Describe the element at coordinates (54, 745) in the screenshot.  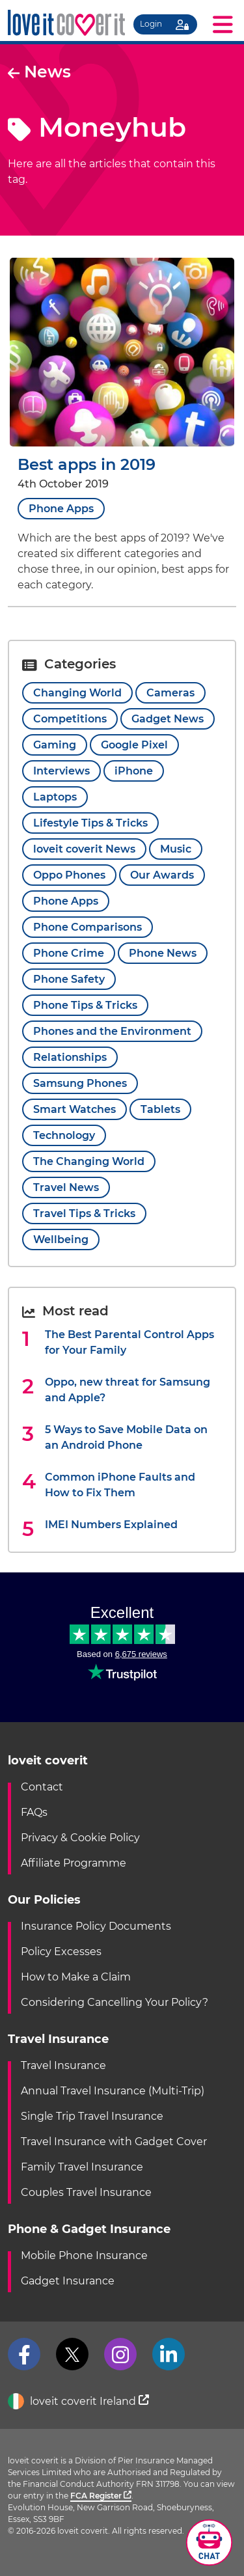
I see `Gaming` at that location.